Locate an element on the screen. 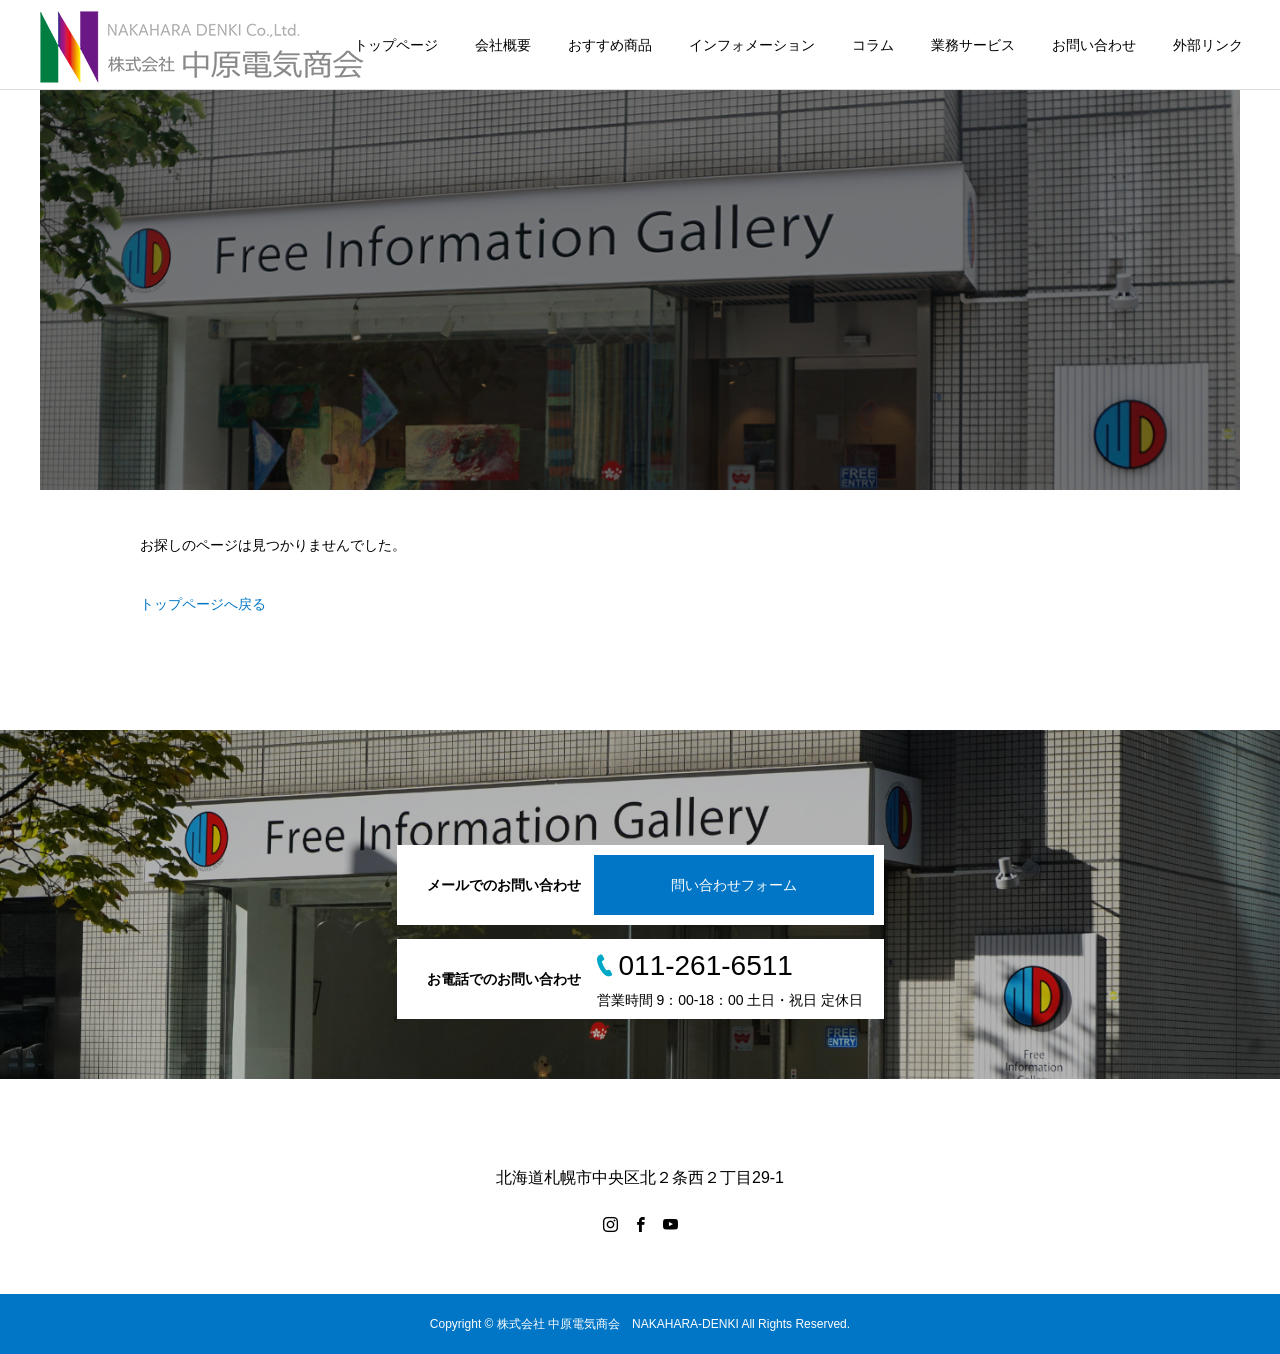  インフォメーション is located at coordinates (752, 45).